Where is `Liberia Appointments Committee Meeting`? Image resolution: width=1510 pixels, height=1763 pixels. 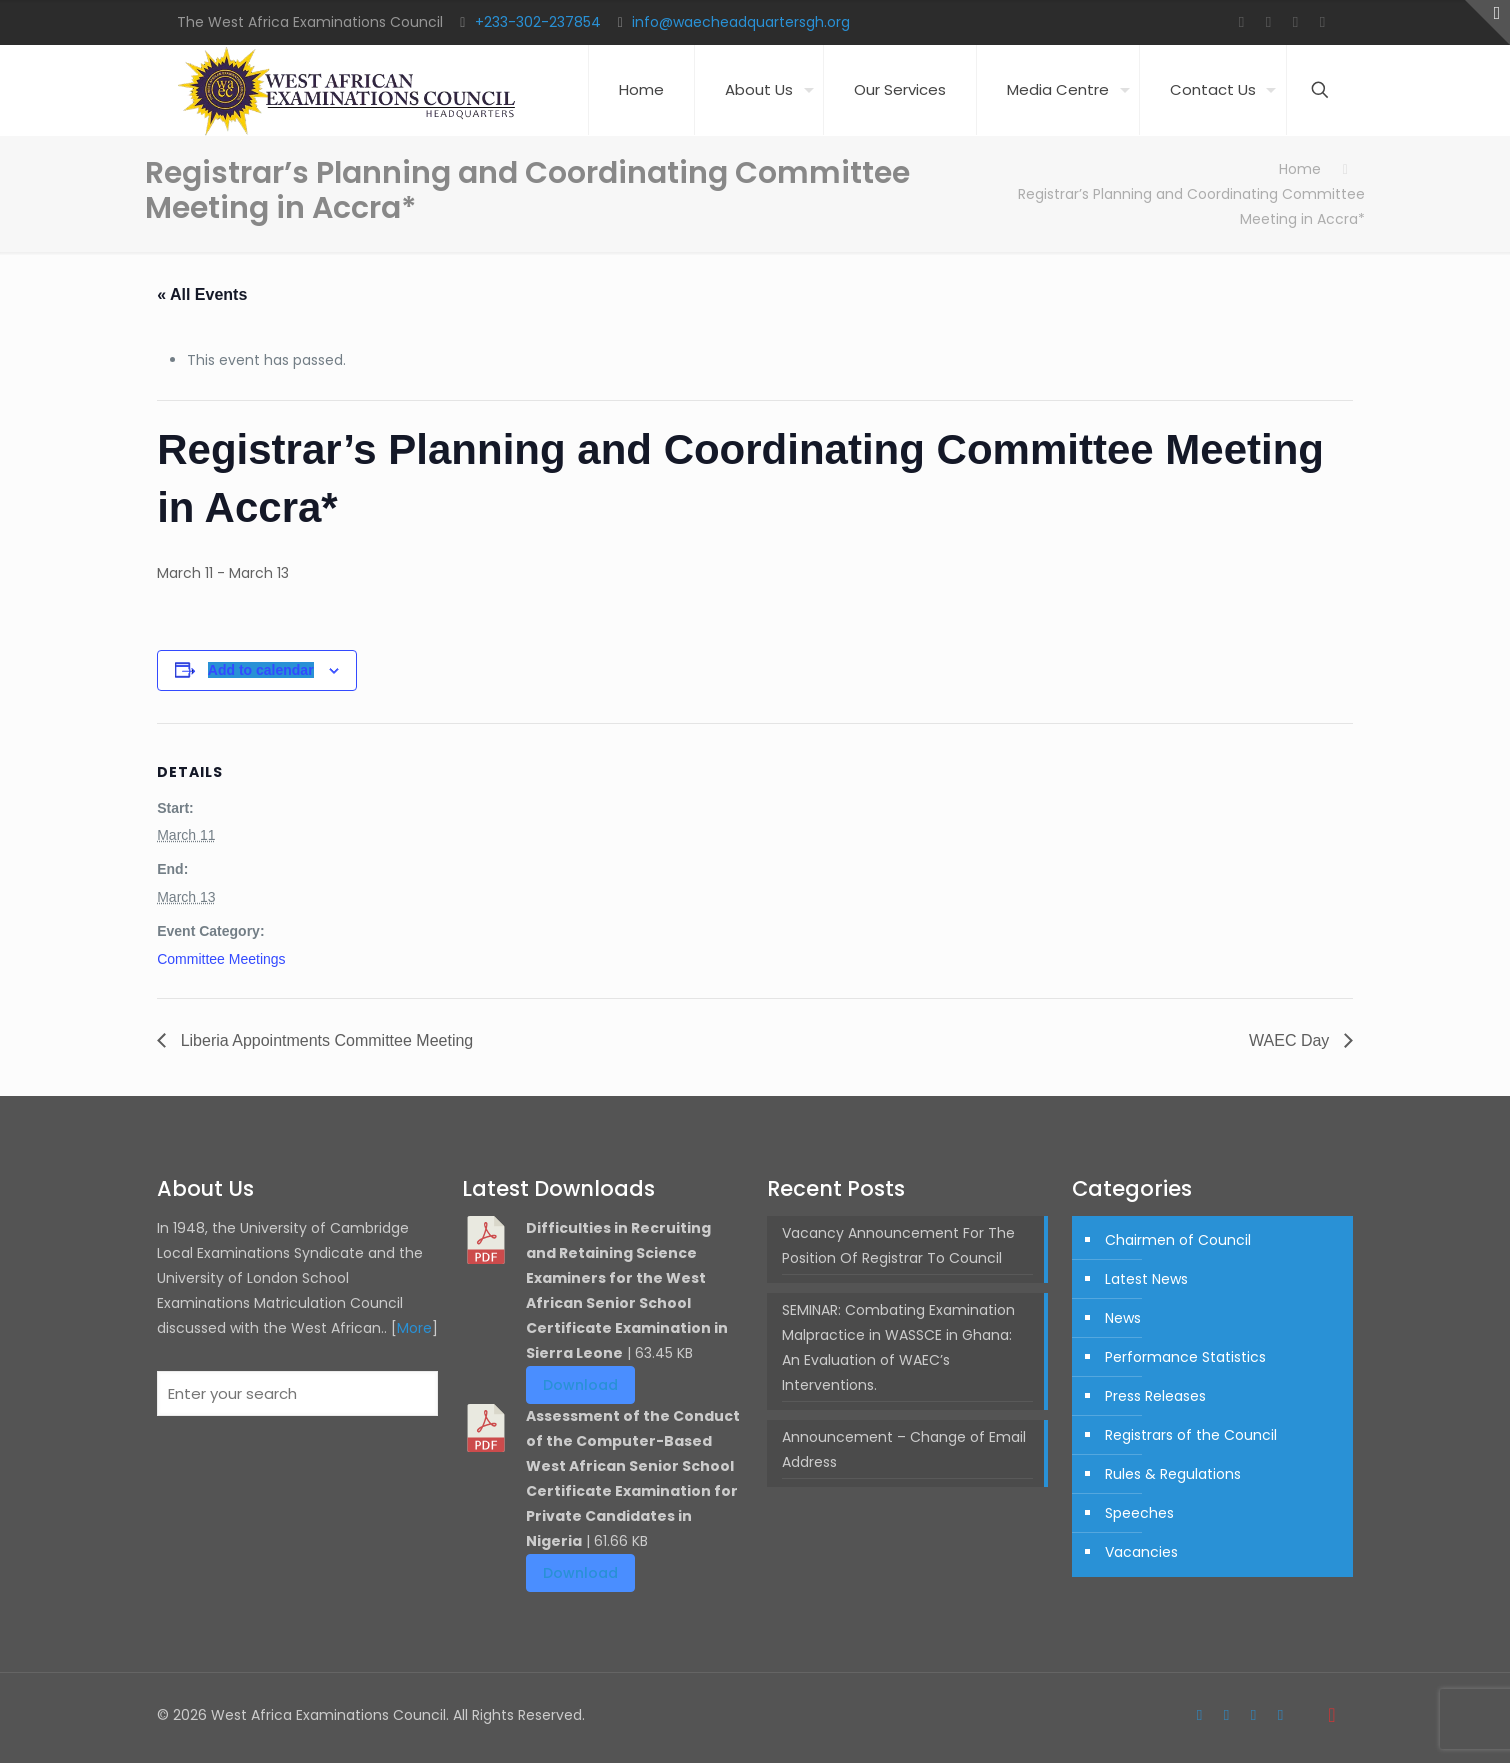
Liberia Appointments Committee Meeting is located at coordinates (324, 1040).